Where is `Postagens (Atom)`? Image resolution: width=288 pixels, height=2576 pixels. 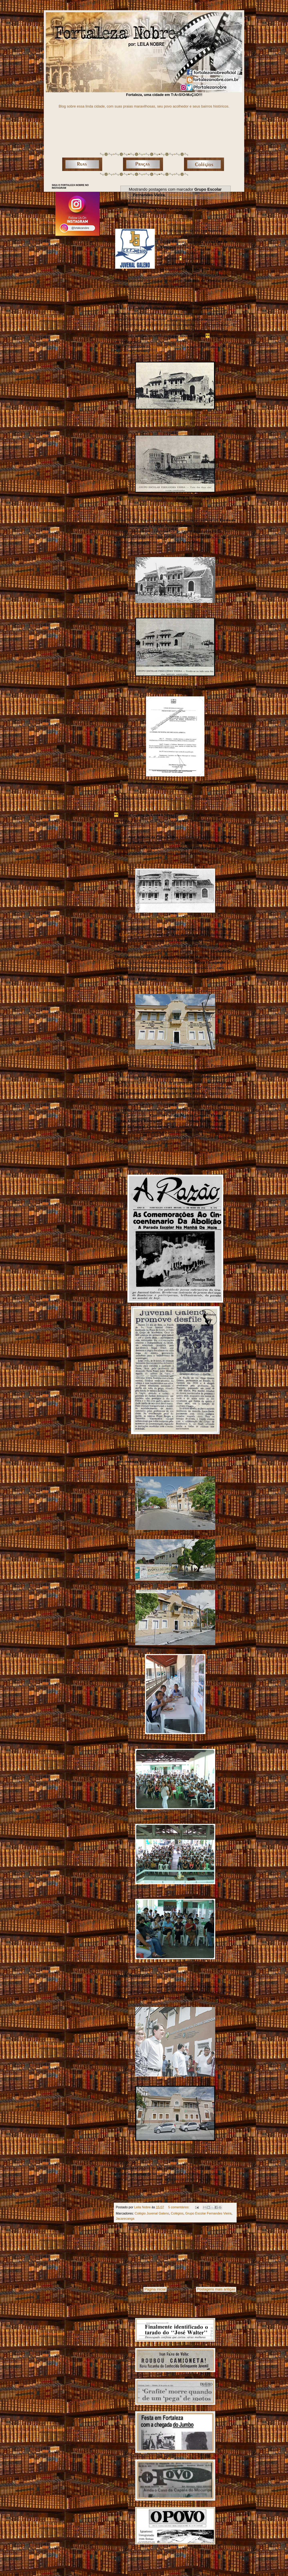 Postagens (Atom) is located at coordinates (142, 2298).